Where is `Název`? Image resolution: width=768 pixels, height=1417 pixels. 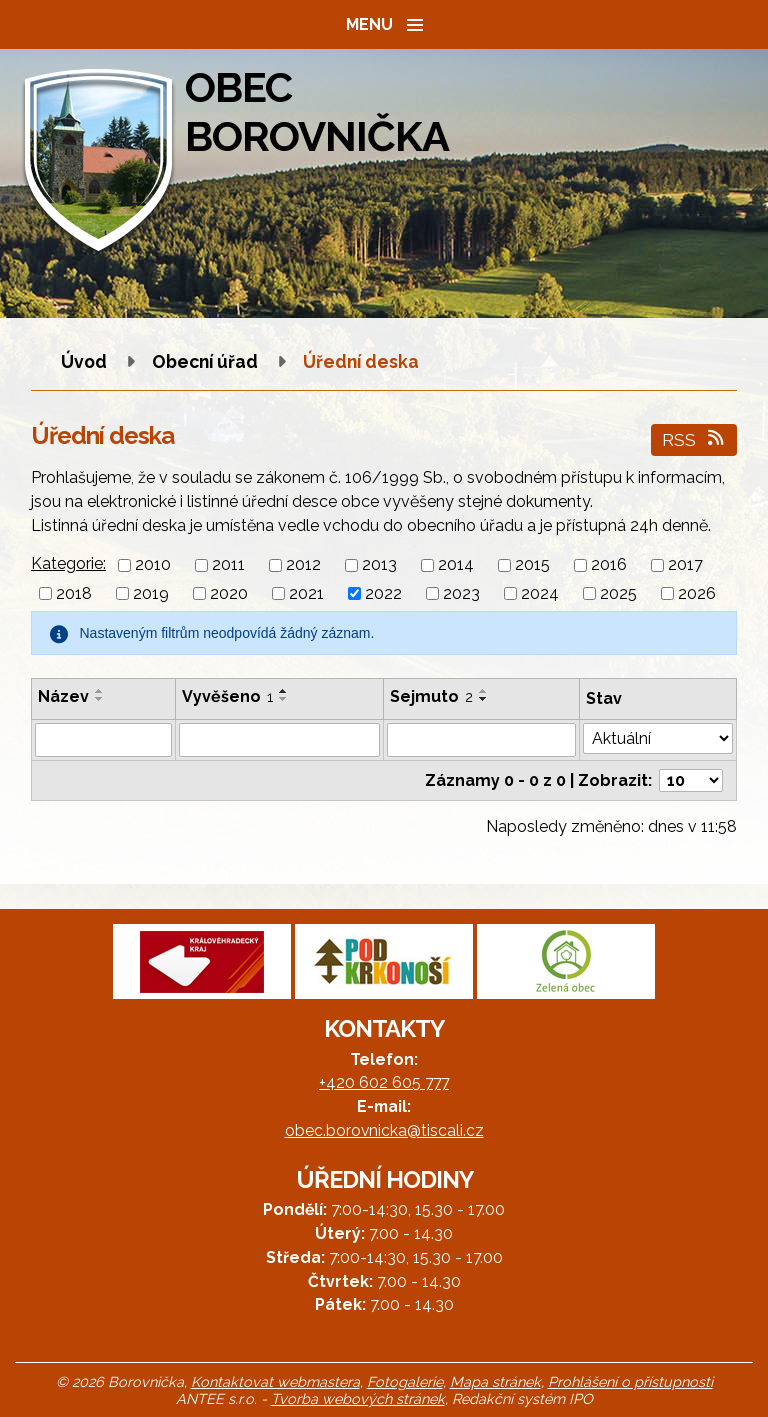
Název is located at coordinates (63, 696).